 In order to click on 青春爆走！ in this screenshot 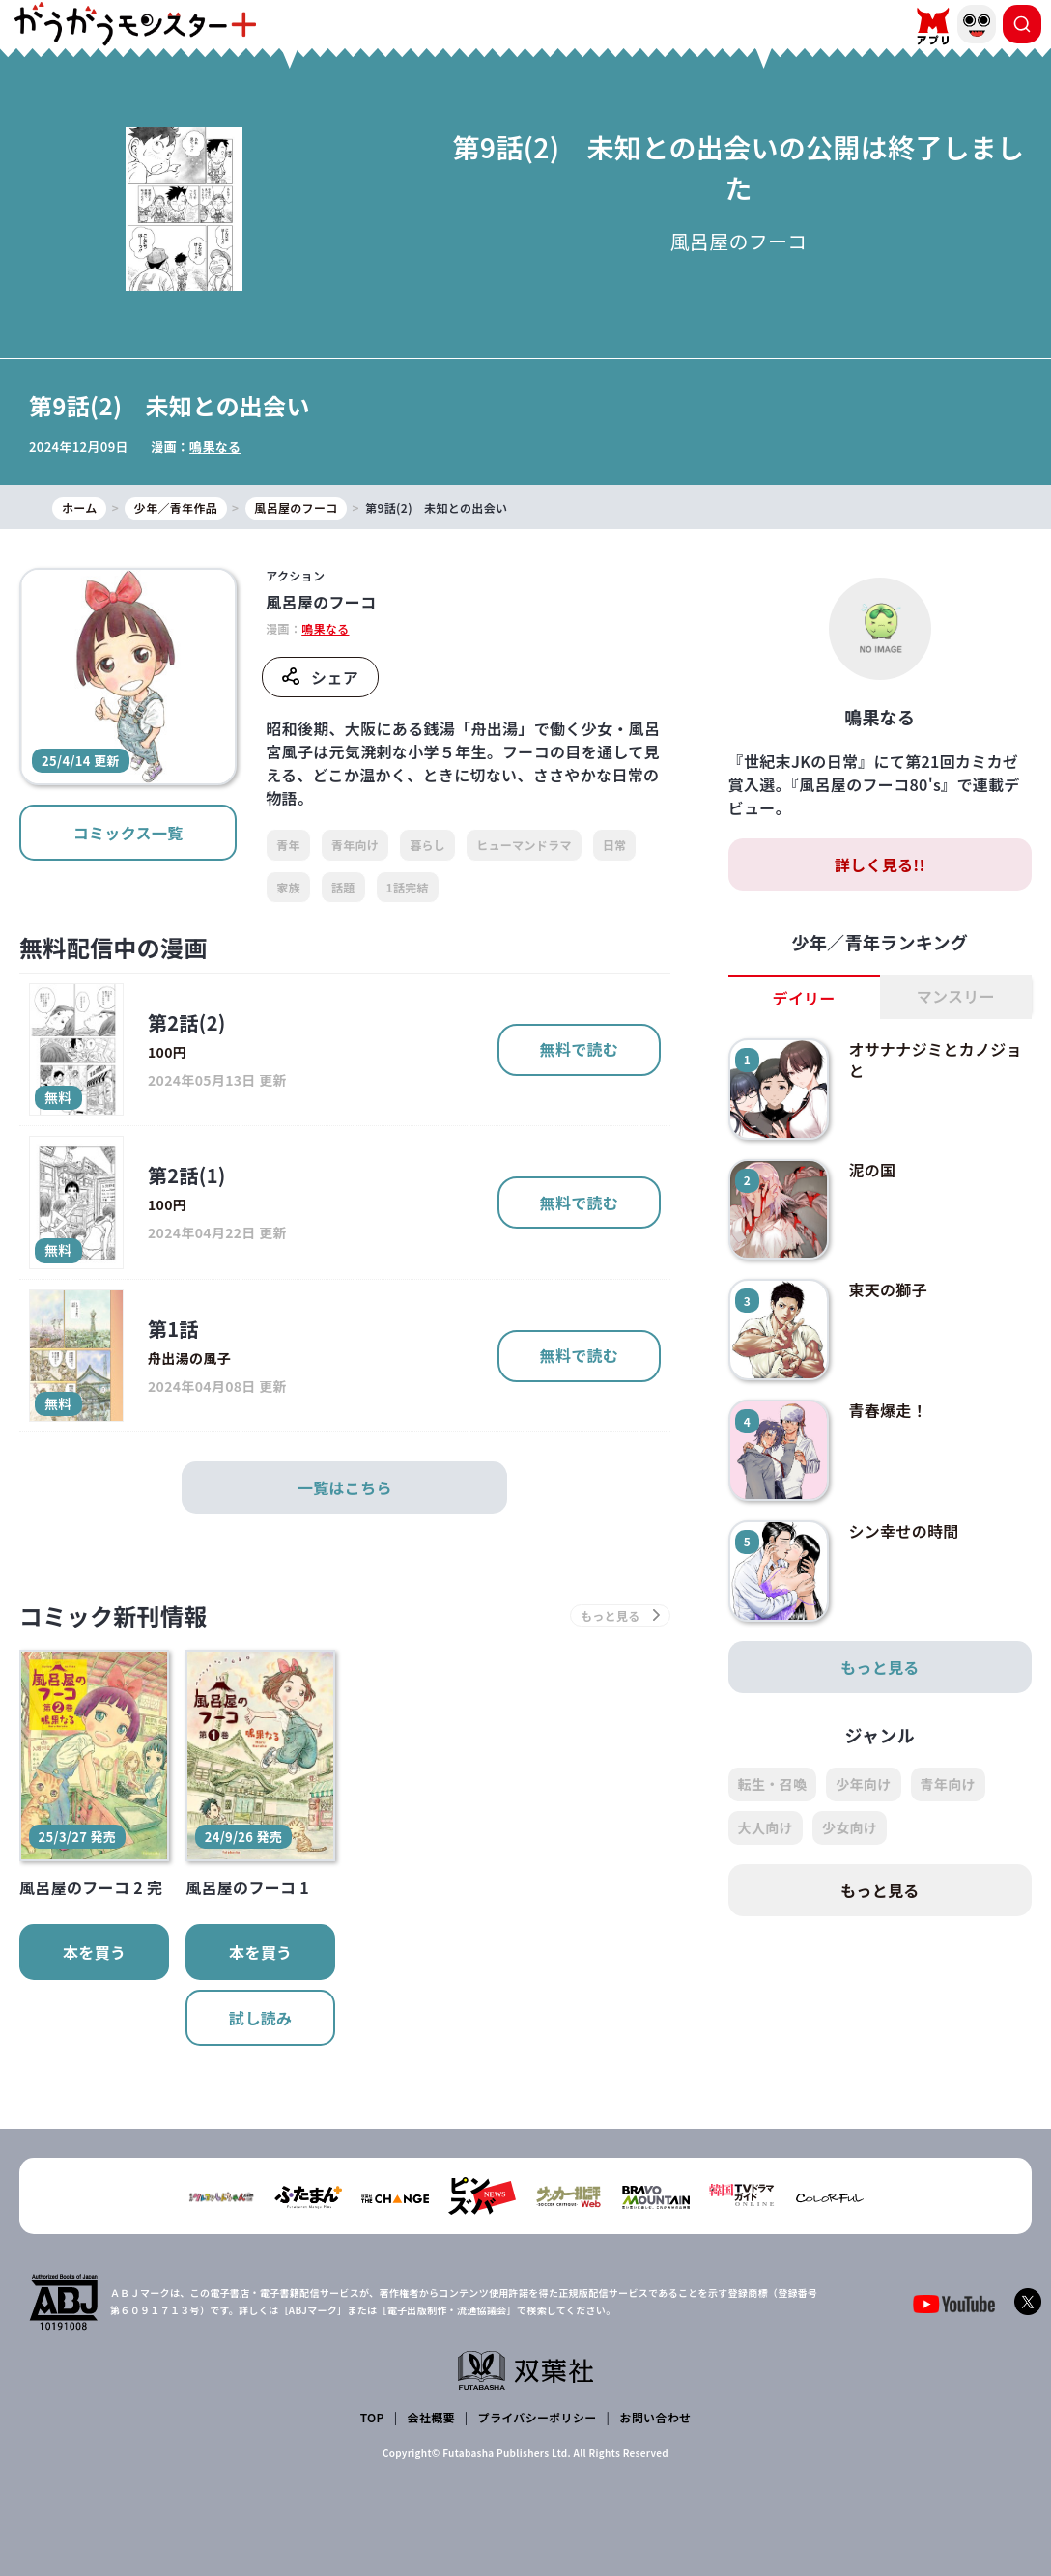, I will do `click(887, 1410)`.